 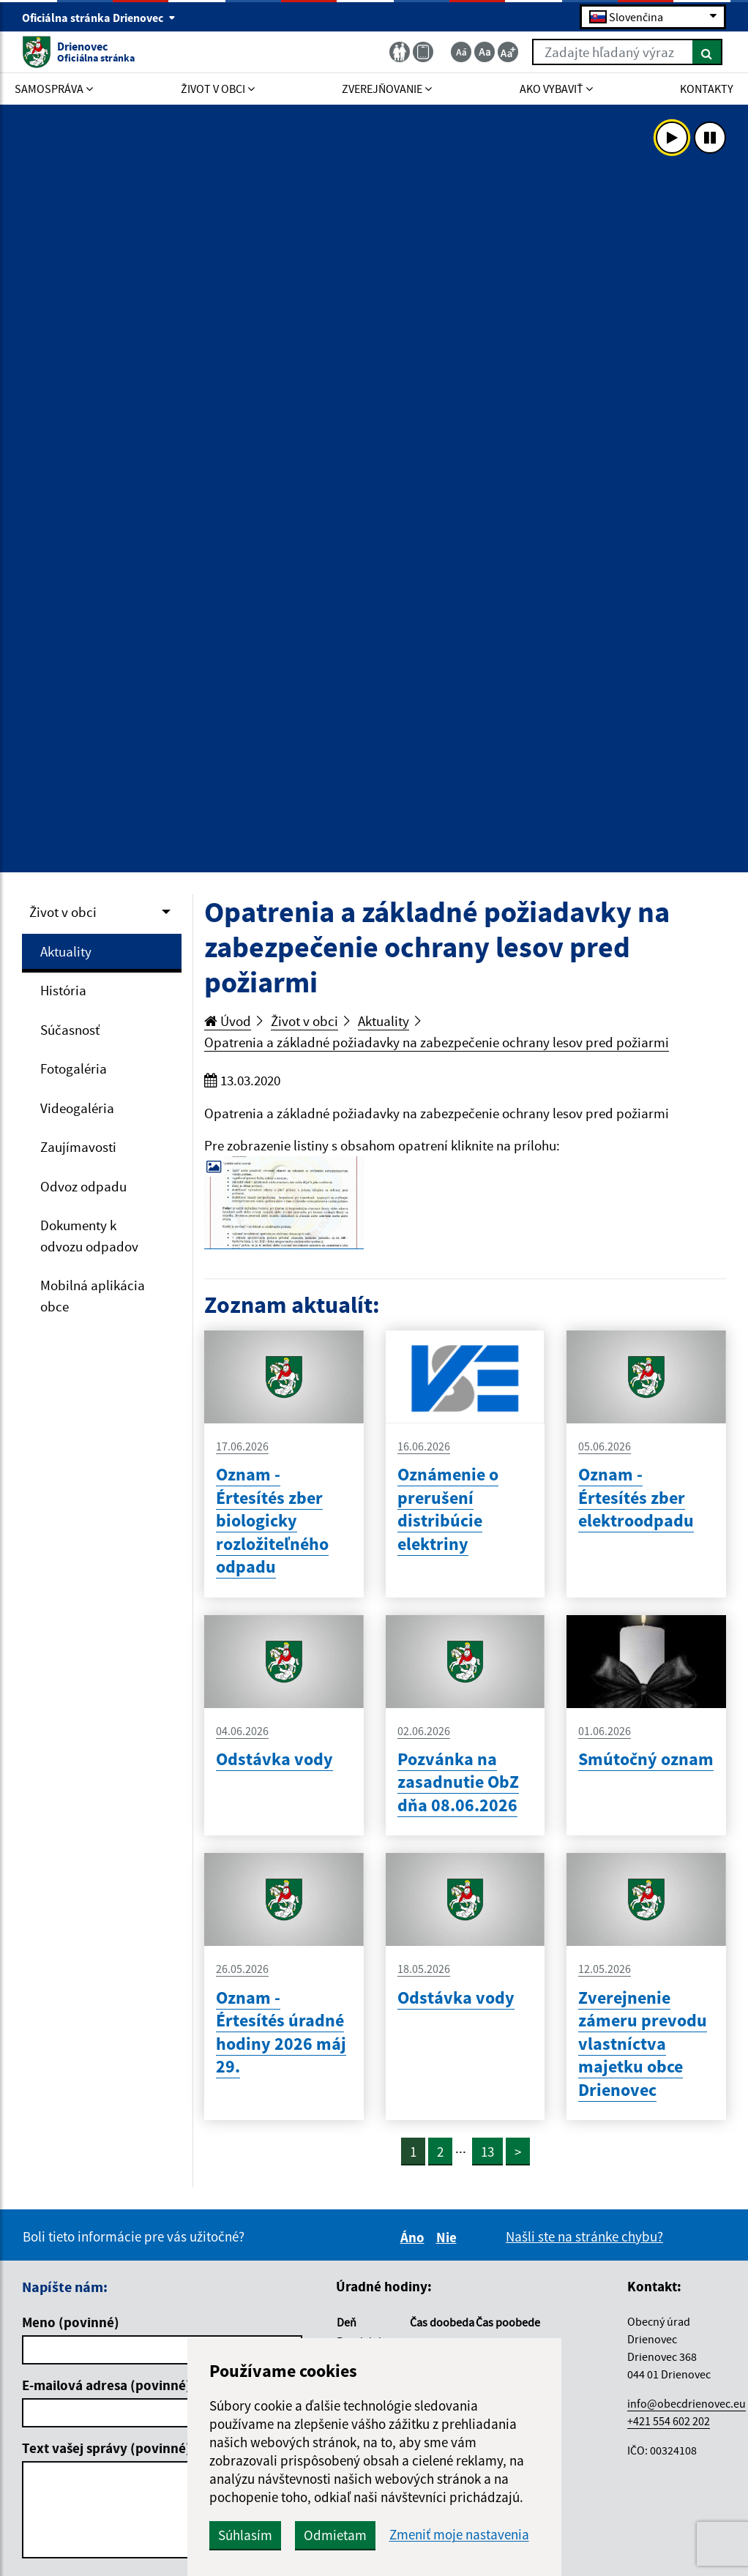 What do you see at coordinates (508, 52) in the screenshot?
I see `[Zväčšiť veľkosť textu]` at bounding box center [508, 52].